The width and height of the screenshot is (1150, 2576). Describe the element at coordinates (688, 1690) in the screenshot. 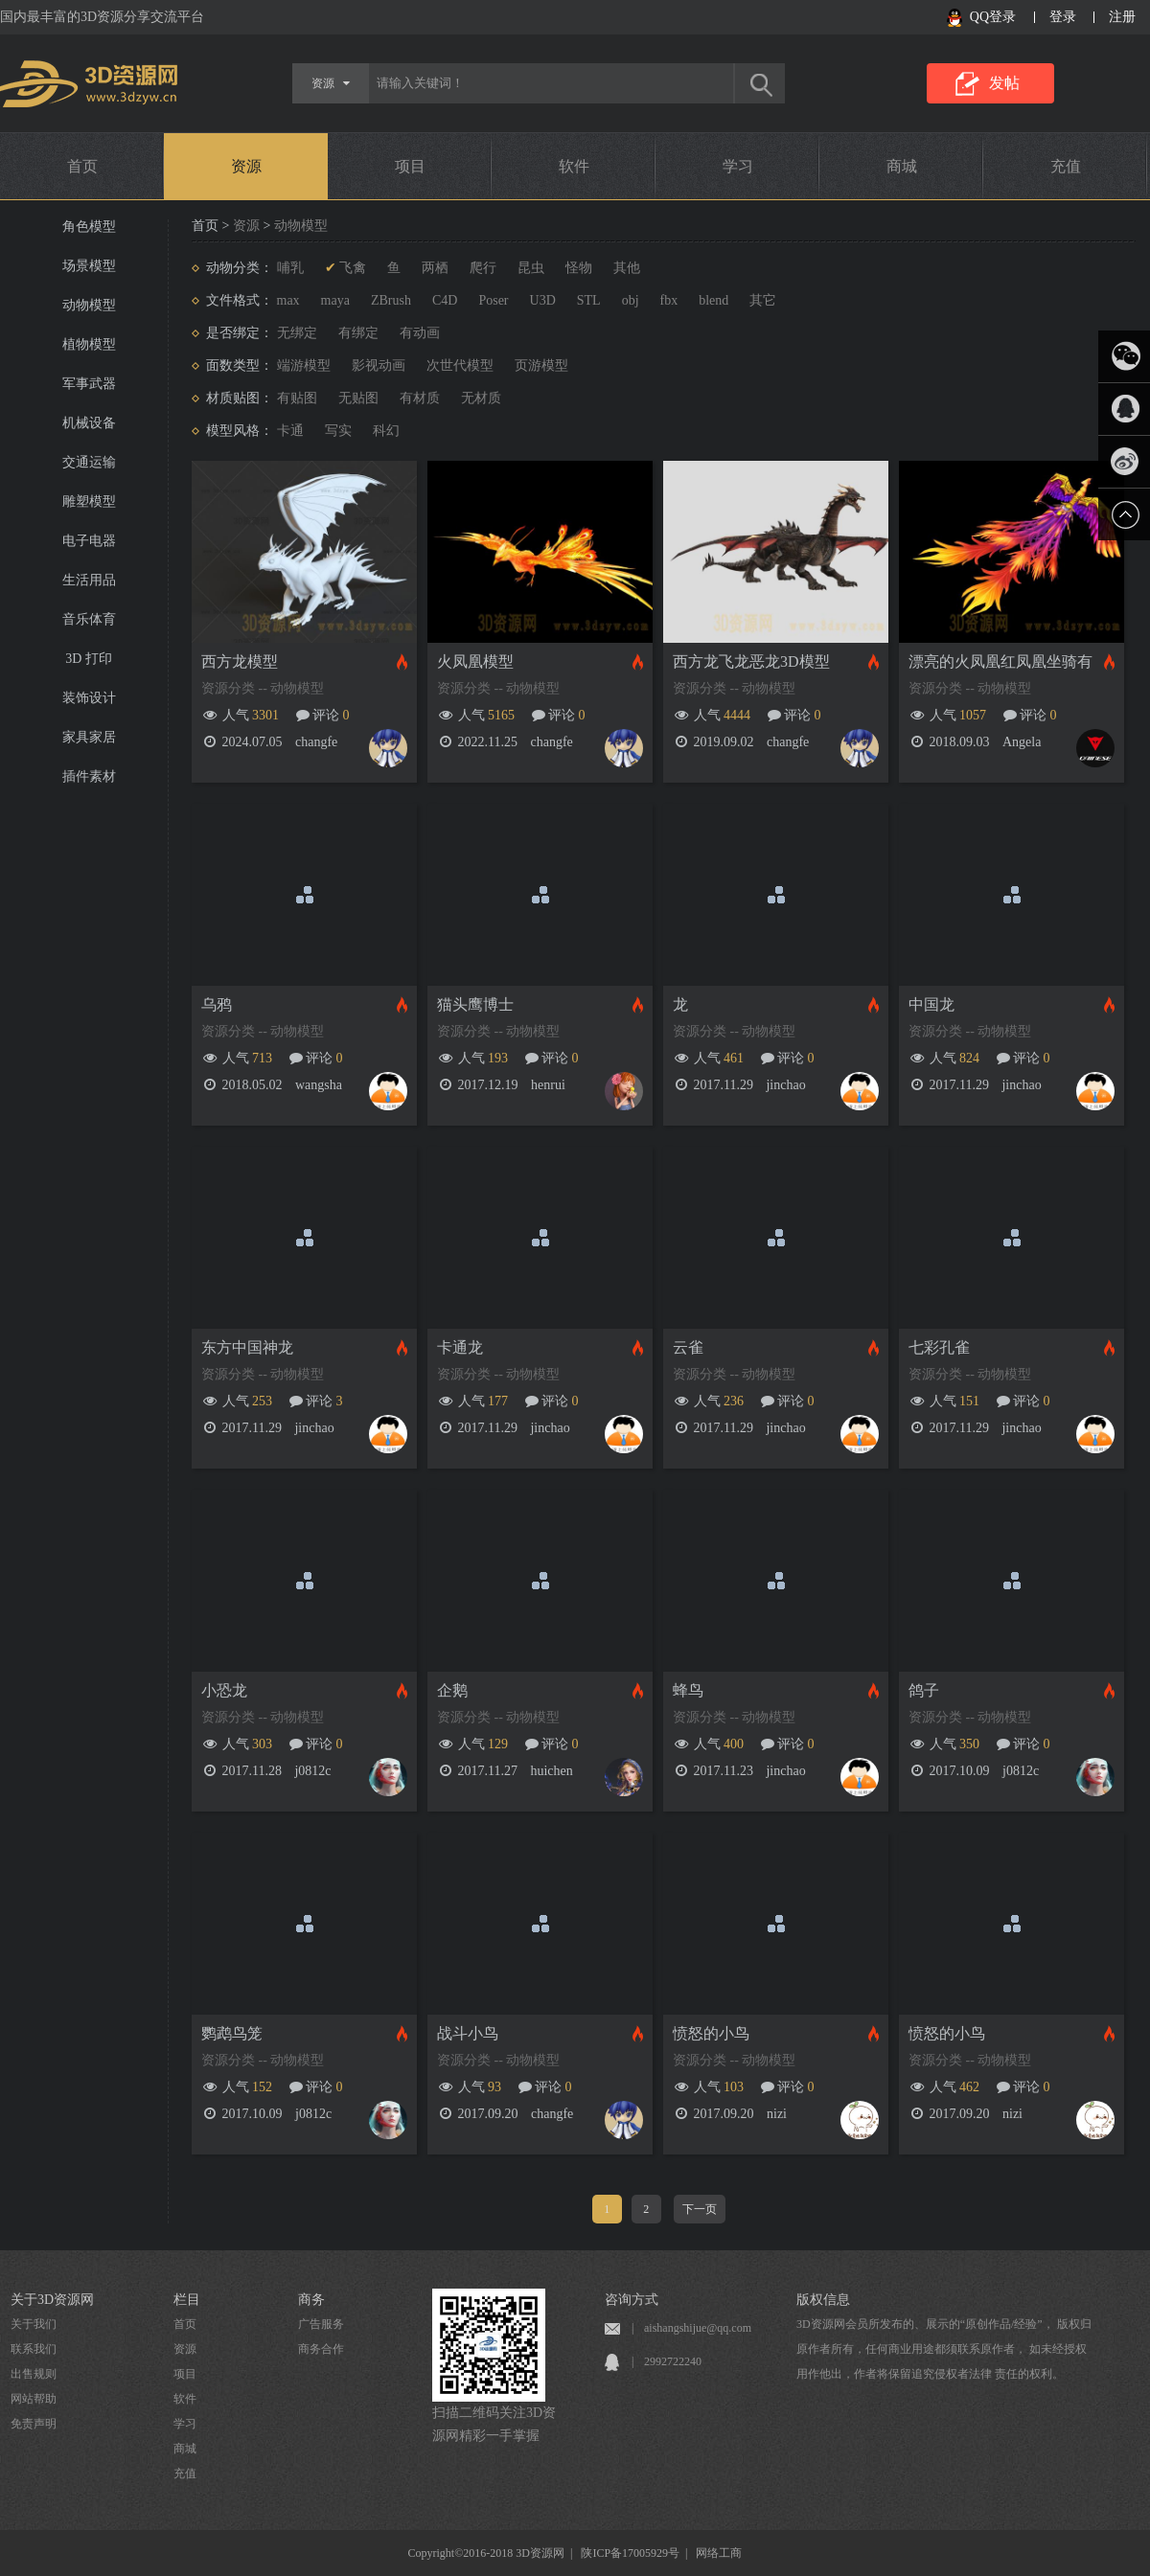

I see `蜂鸟` at that location.